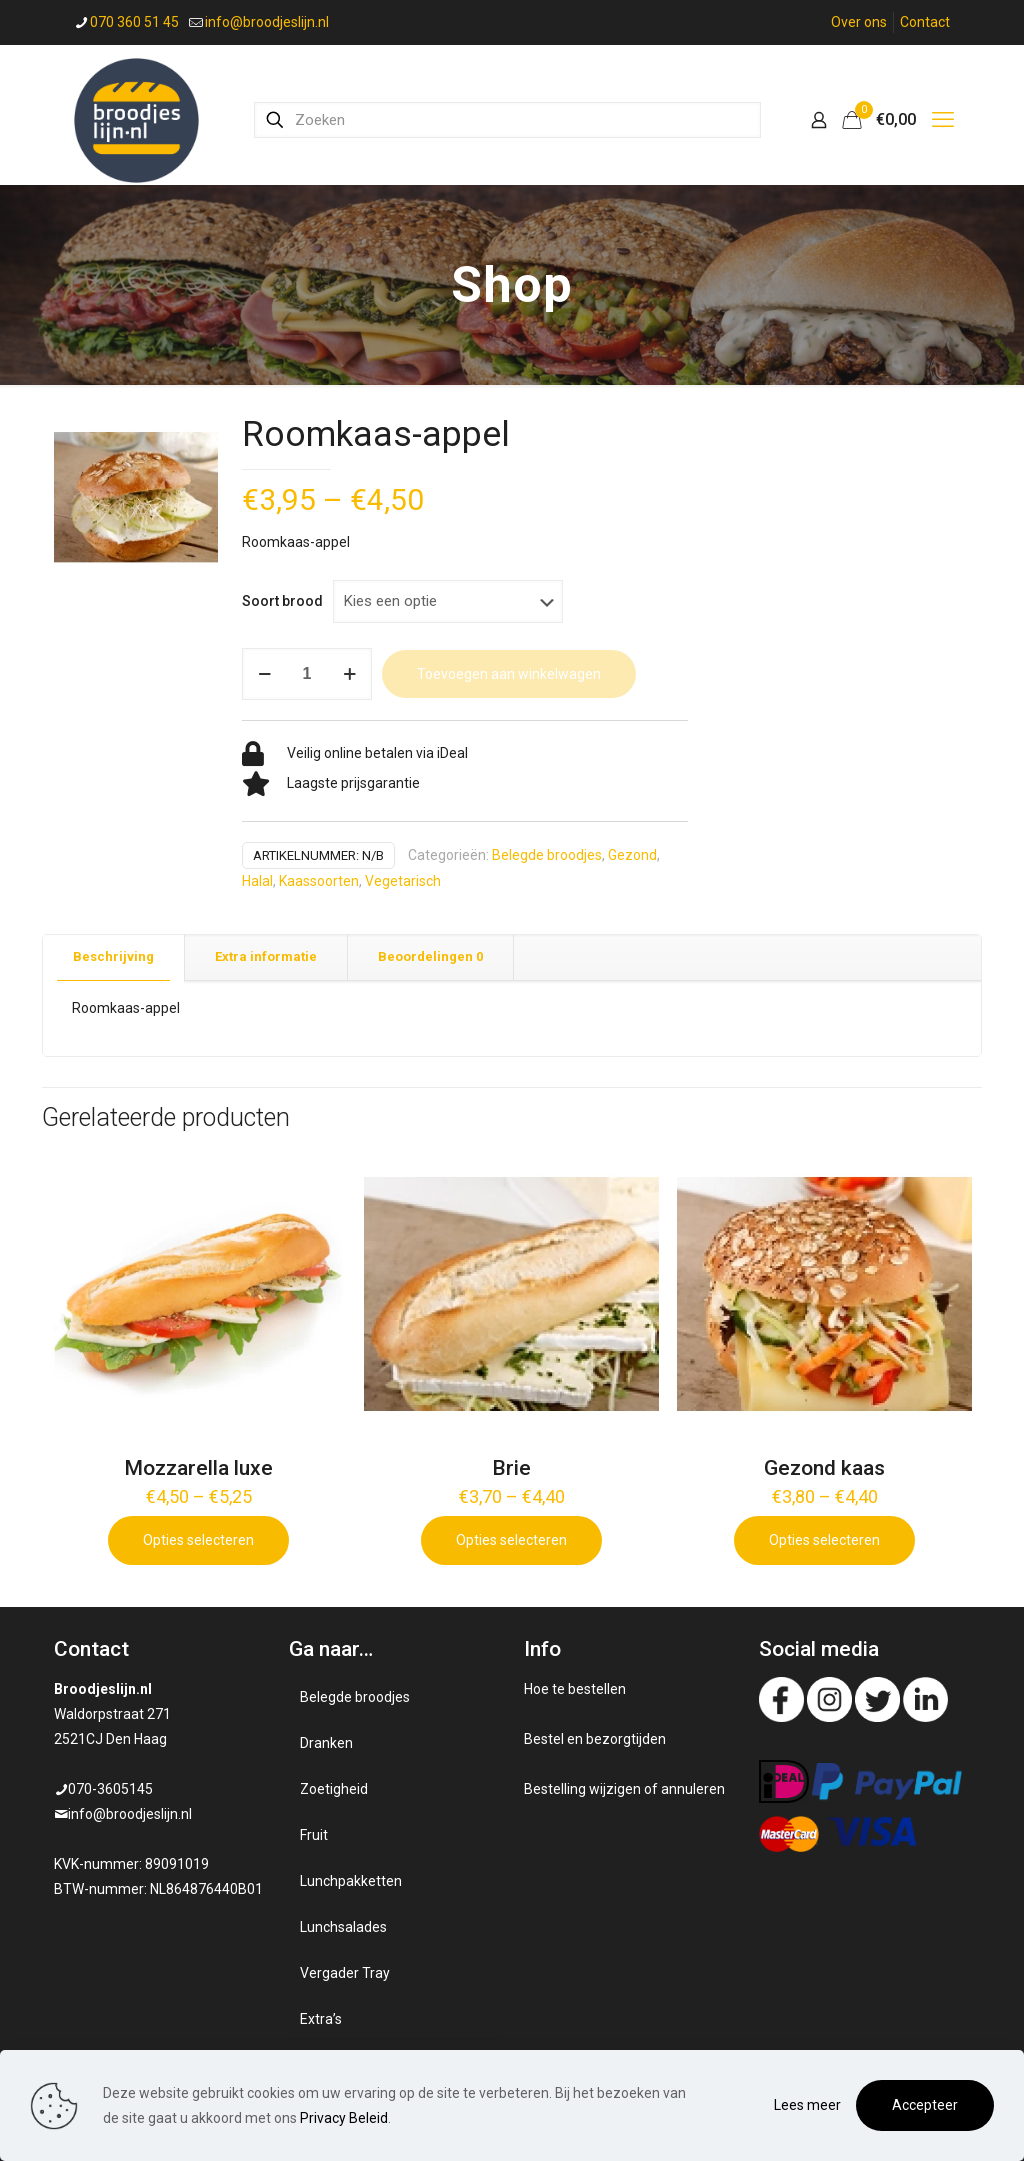 Image resolution: width=1024 pixels, height=2161 pixels. I want to click on Extra’s, so click(321, 2019).